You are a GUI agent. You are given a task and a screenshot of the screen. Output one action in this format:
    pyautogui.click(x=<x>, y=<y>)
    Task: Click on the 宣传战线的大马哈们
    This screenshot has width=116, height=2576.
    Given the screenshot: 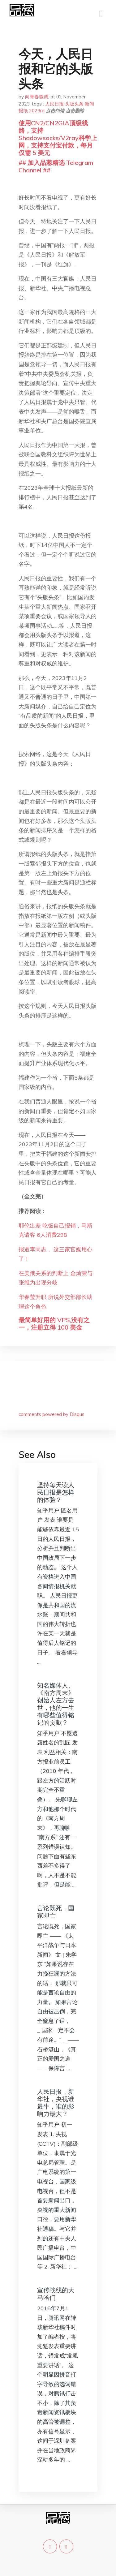 What is the action you would take?
    pyautogui.click(x=55, y=2293)
    